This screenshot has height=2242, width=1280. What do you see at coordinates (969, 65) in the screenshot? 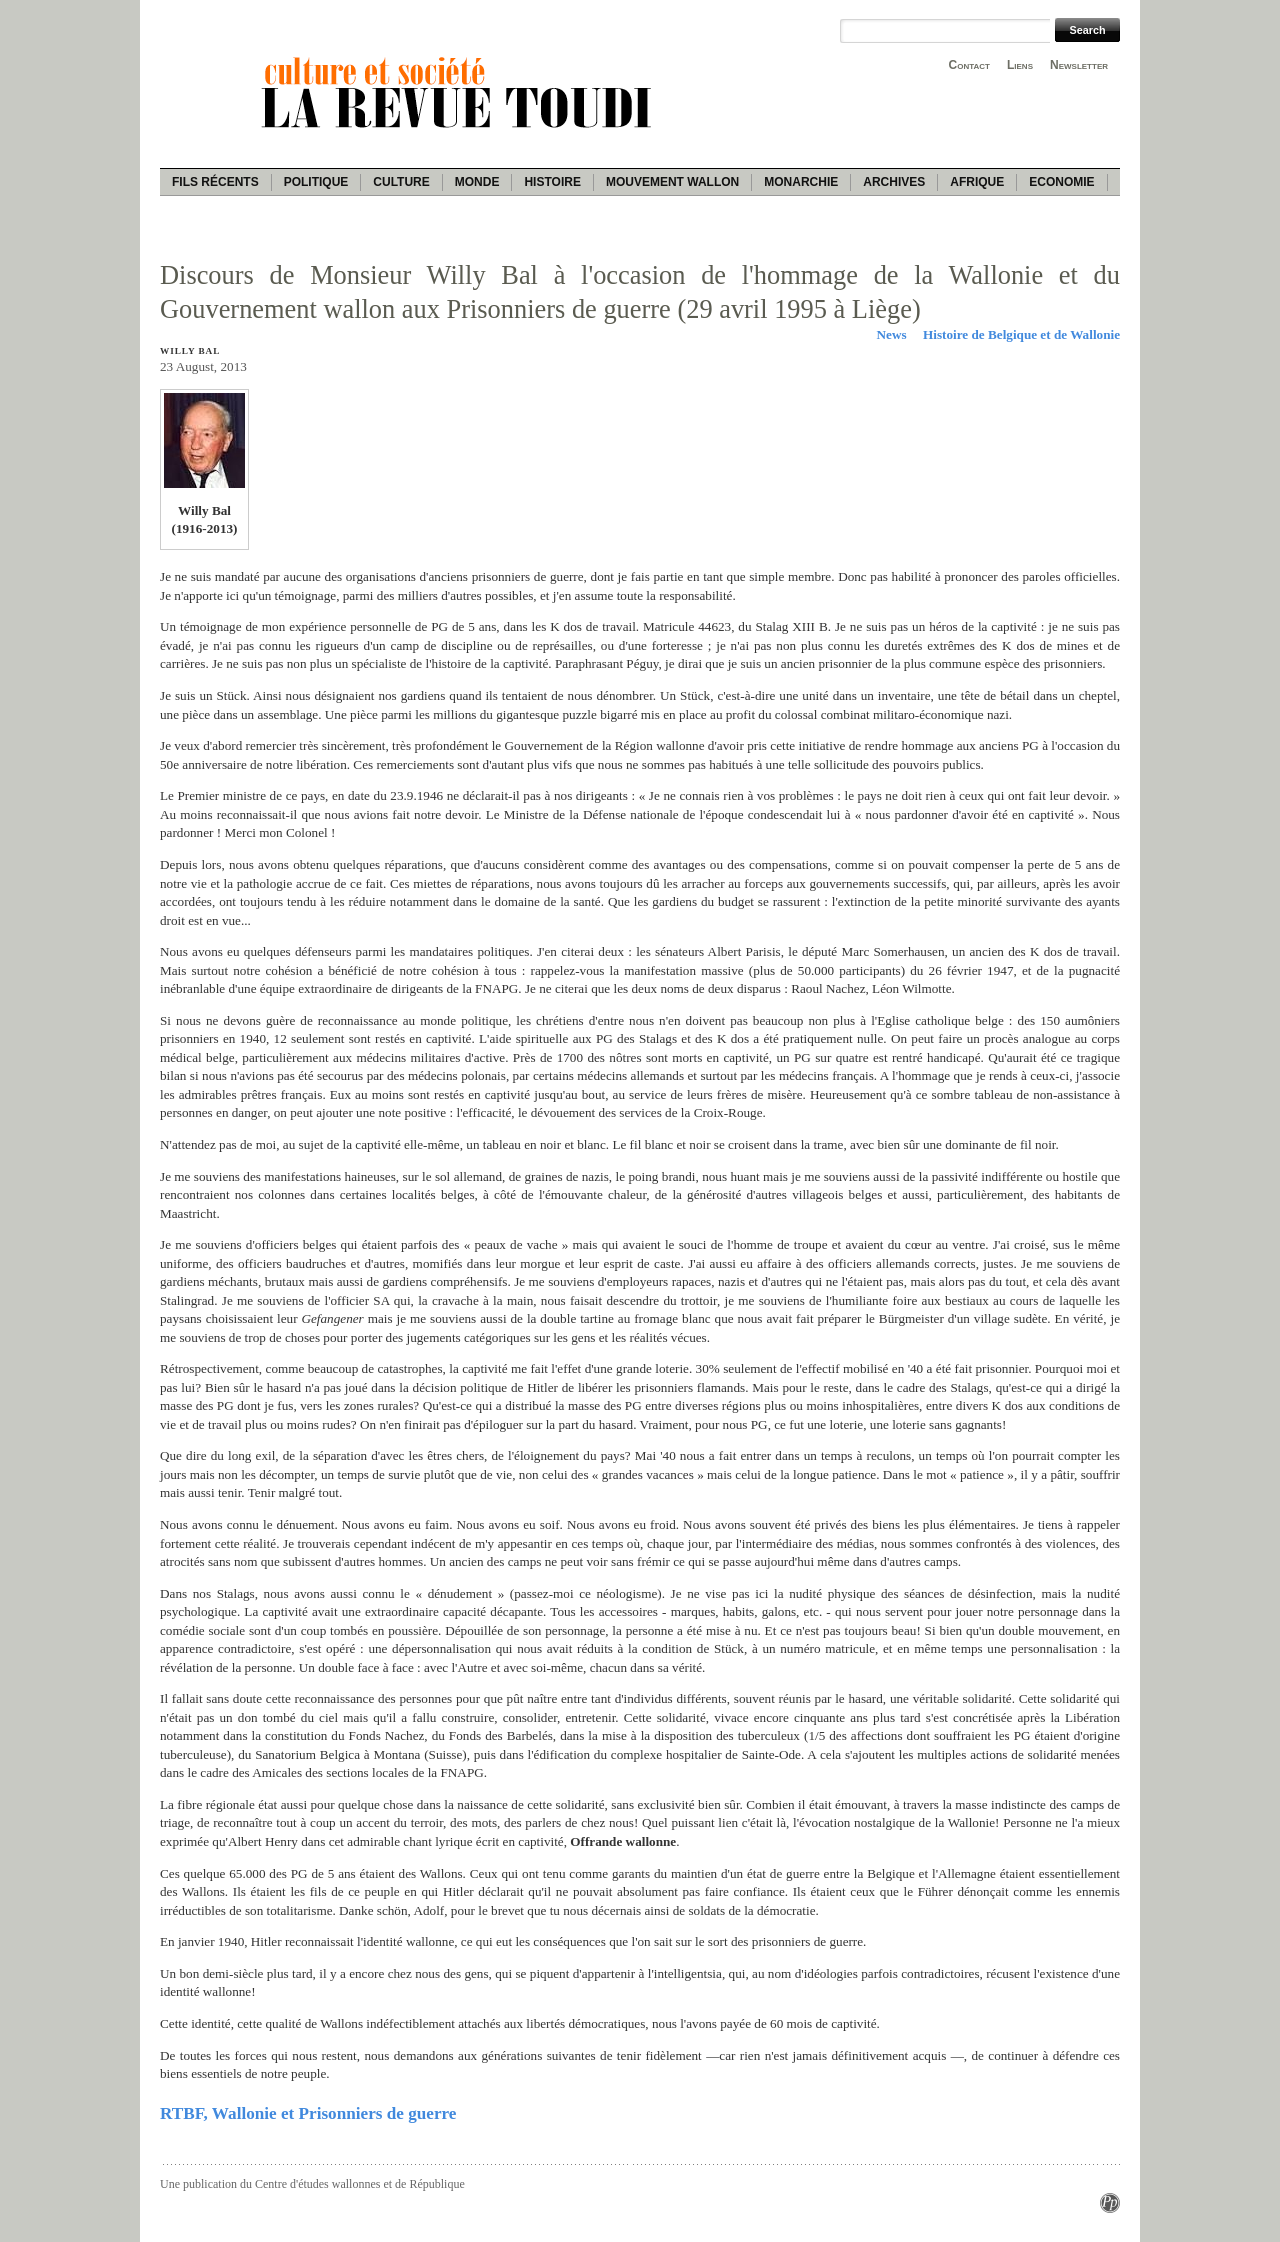
I see `Contact` at bounding box center [969, 65].